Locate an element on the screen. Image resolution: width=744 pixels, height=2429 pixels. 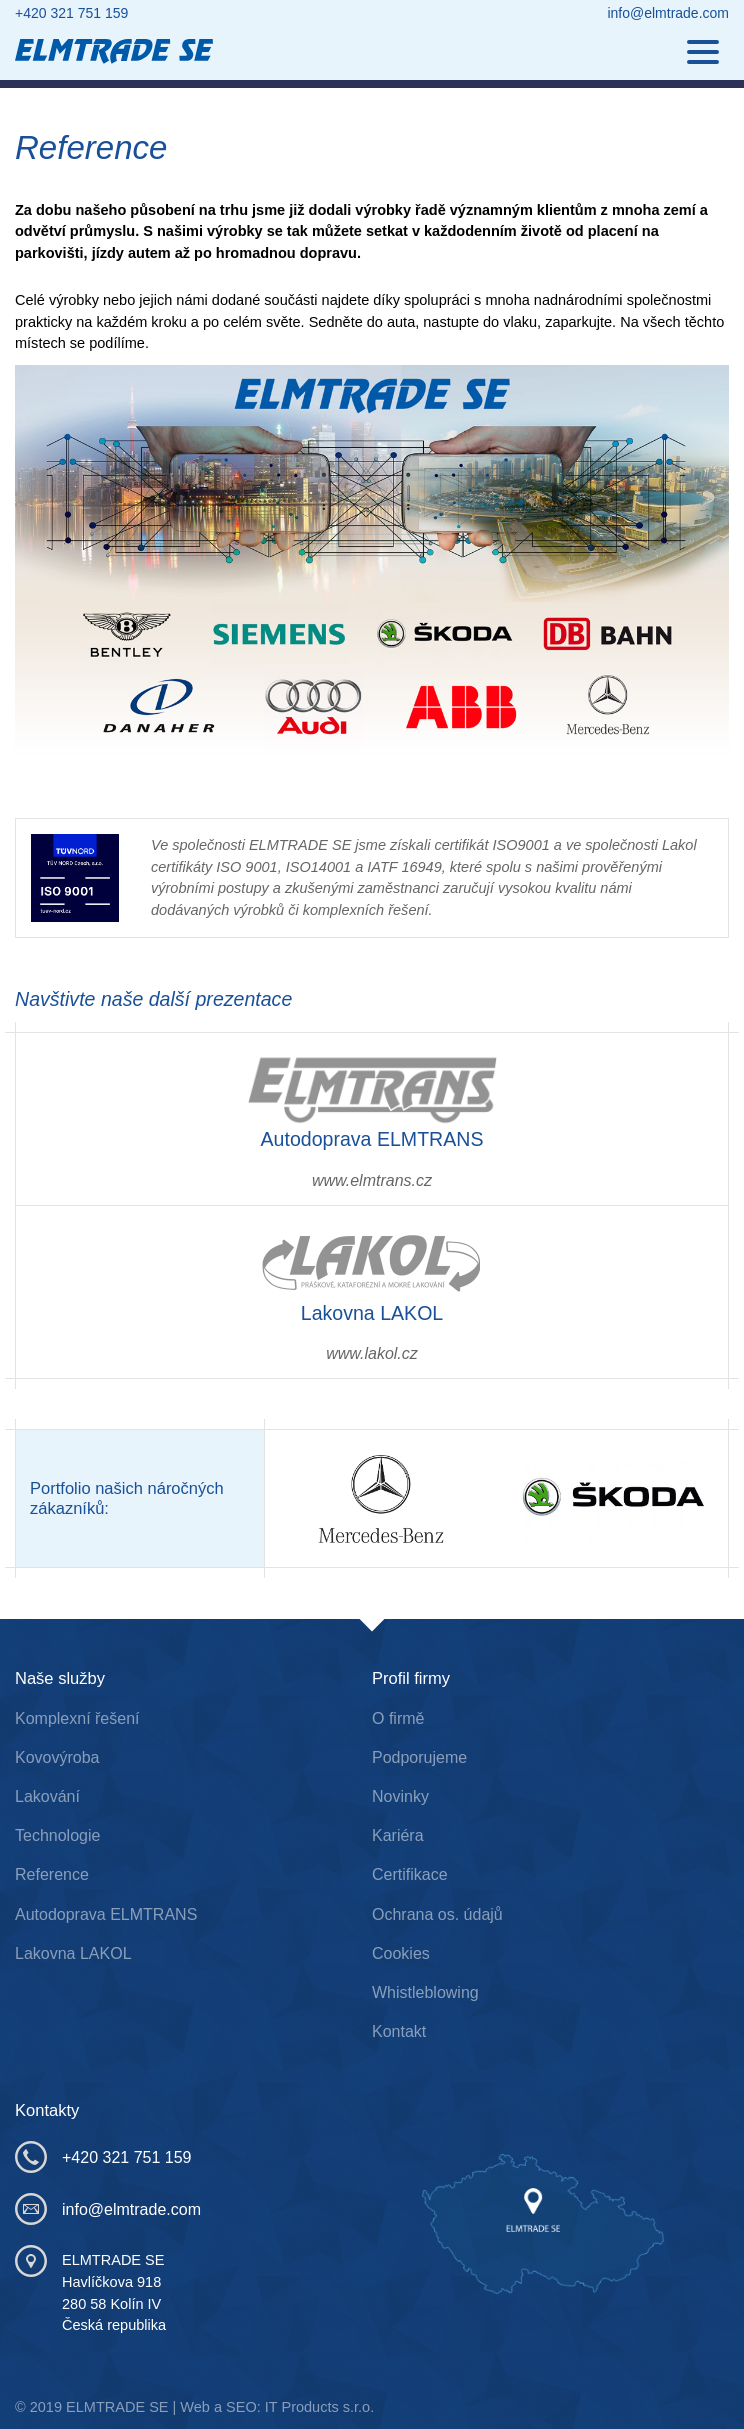
Kovovýroba is located at coordinates (57, 1757).